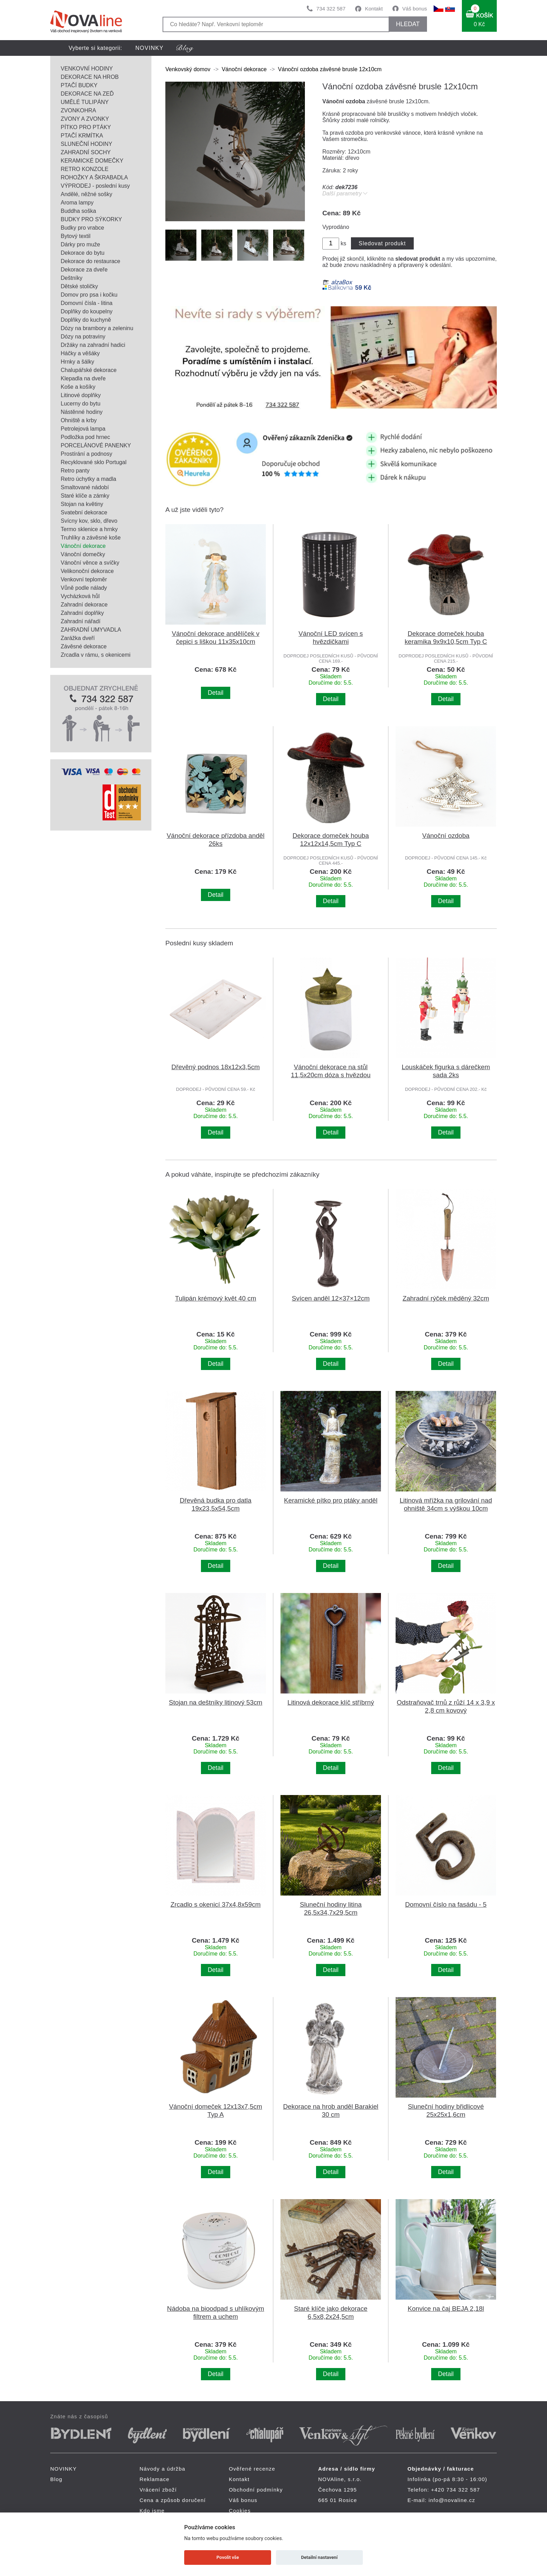 The height and width of the screenshot is (2576, 547). What do you see at coordinates (82, 613) in the screenshot?
I see `Zahradní doplňky` at bounding box center [82, 613].